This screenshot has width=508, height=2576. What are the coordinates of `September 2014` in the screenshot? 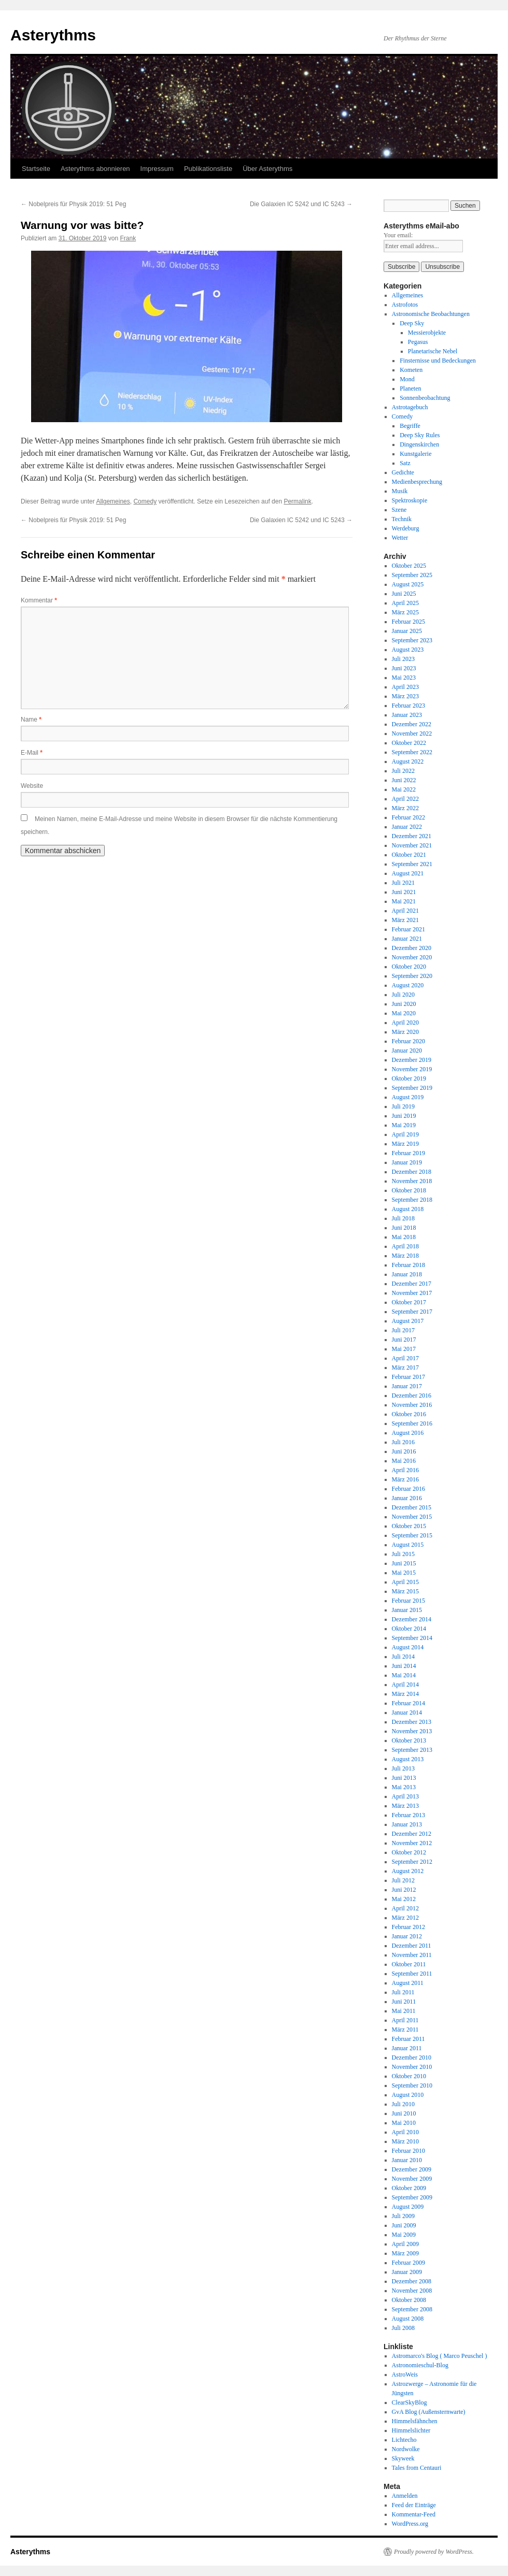 It's located at (412, 1638).